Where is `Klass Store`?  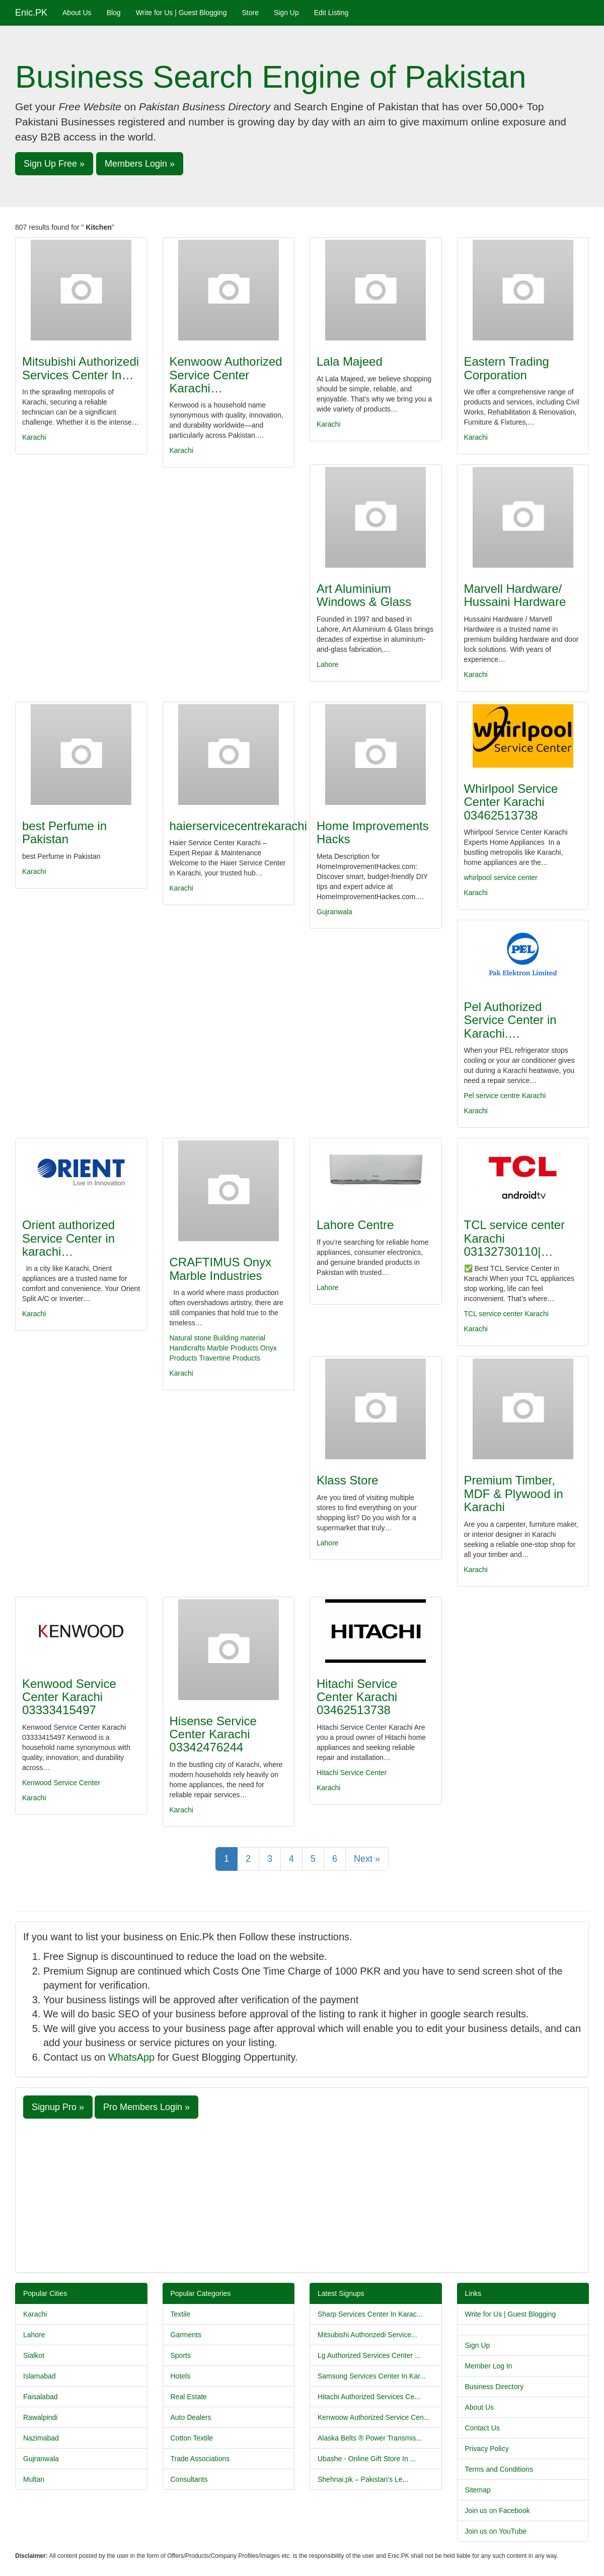
Klass Store is located at coordinates (348, 1480).